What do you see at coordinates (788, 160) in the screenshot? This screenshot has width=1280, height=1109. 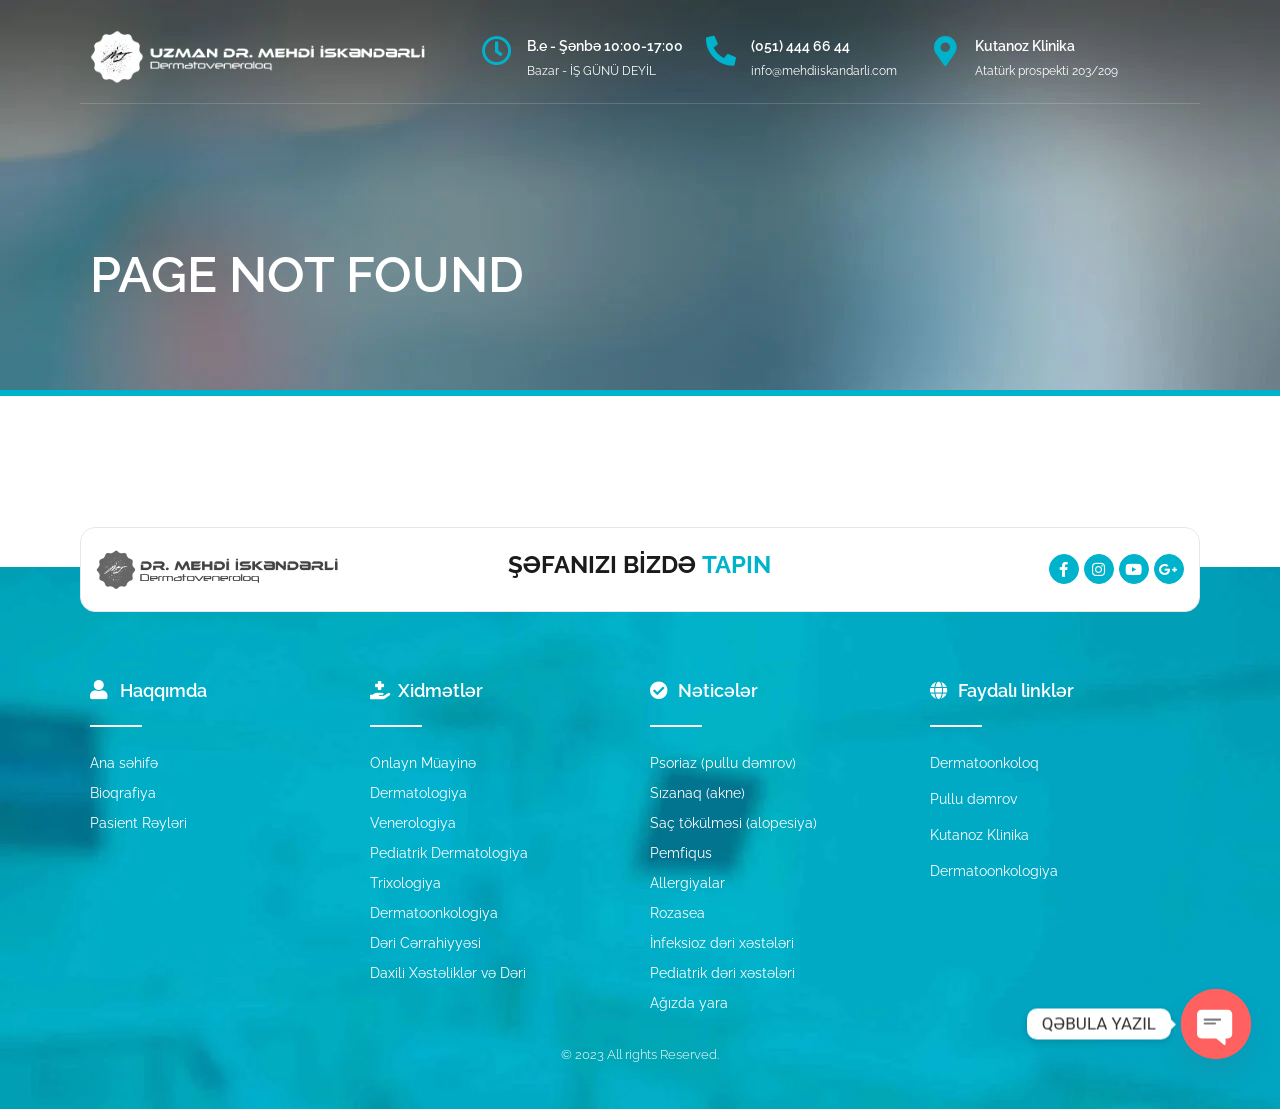 I see `ƏLAQƏ` at bounding box center [788, 160].